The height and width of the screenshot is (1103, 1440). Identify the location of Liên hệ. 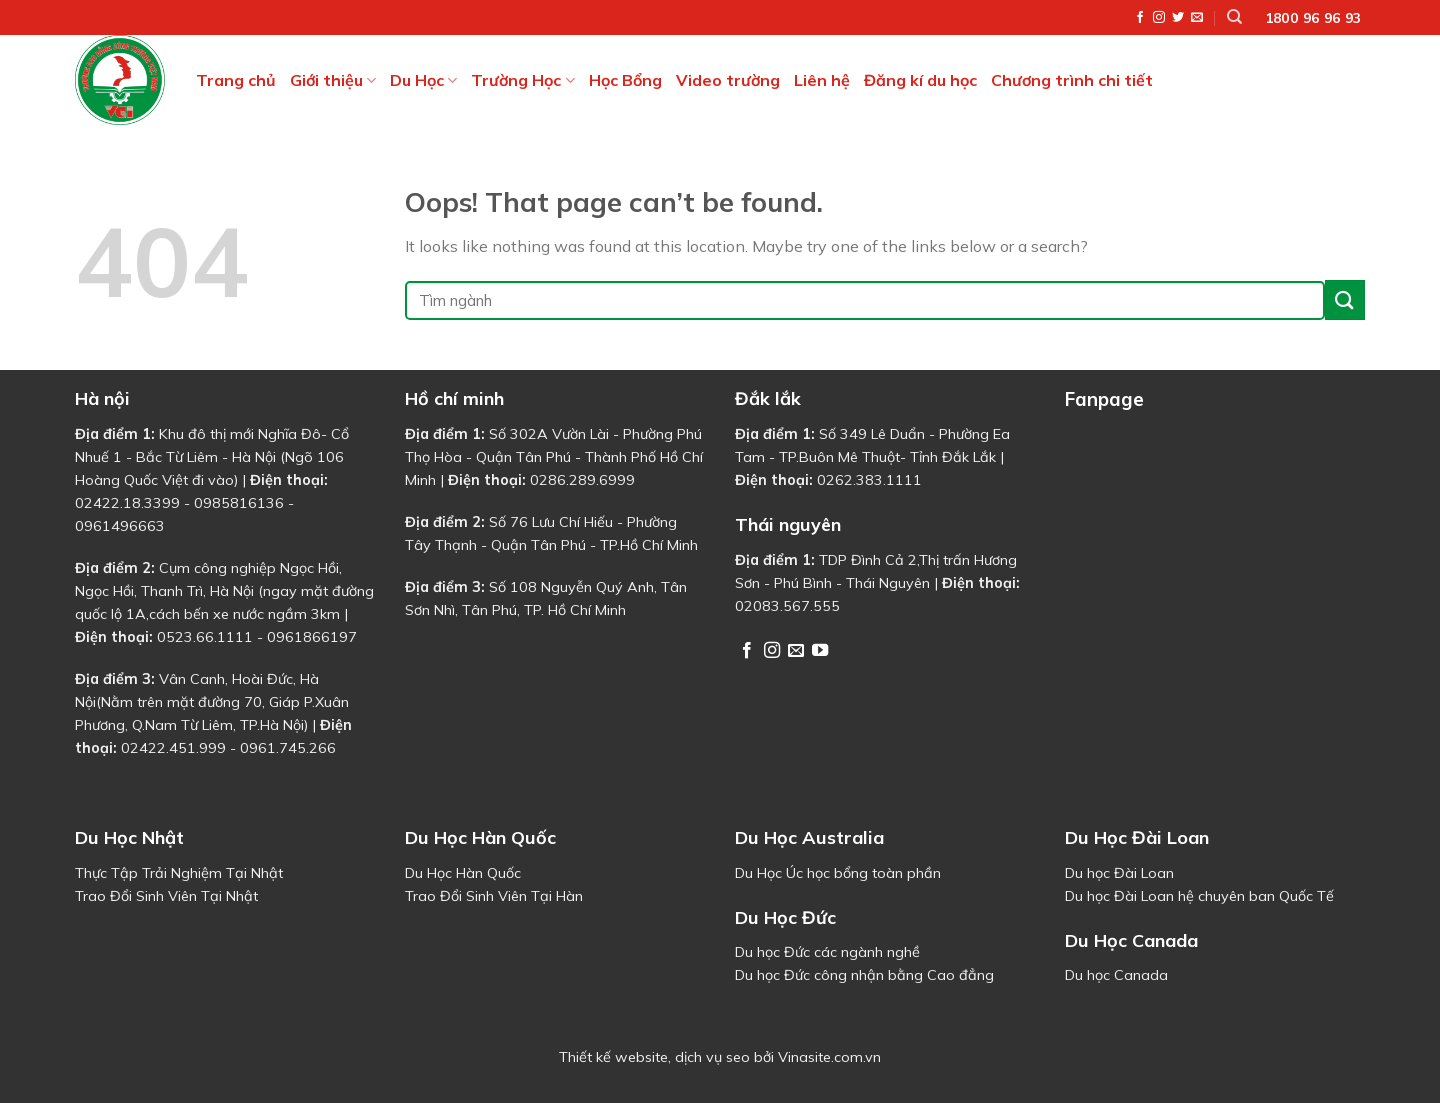
(822, 80).